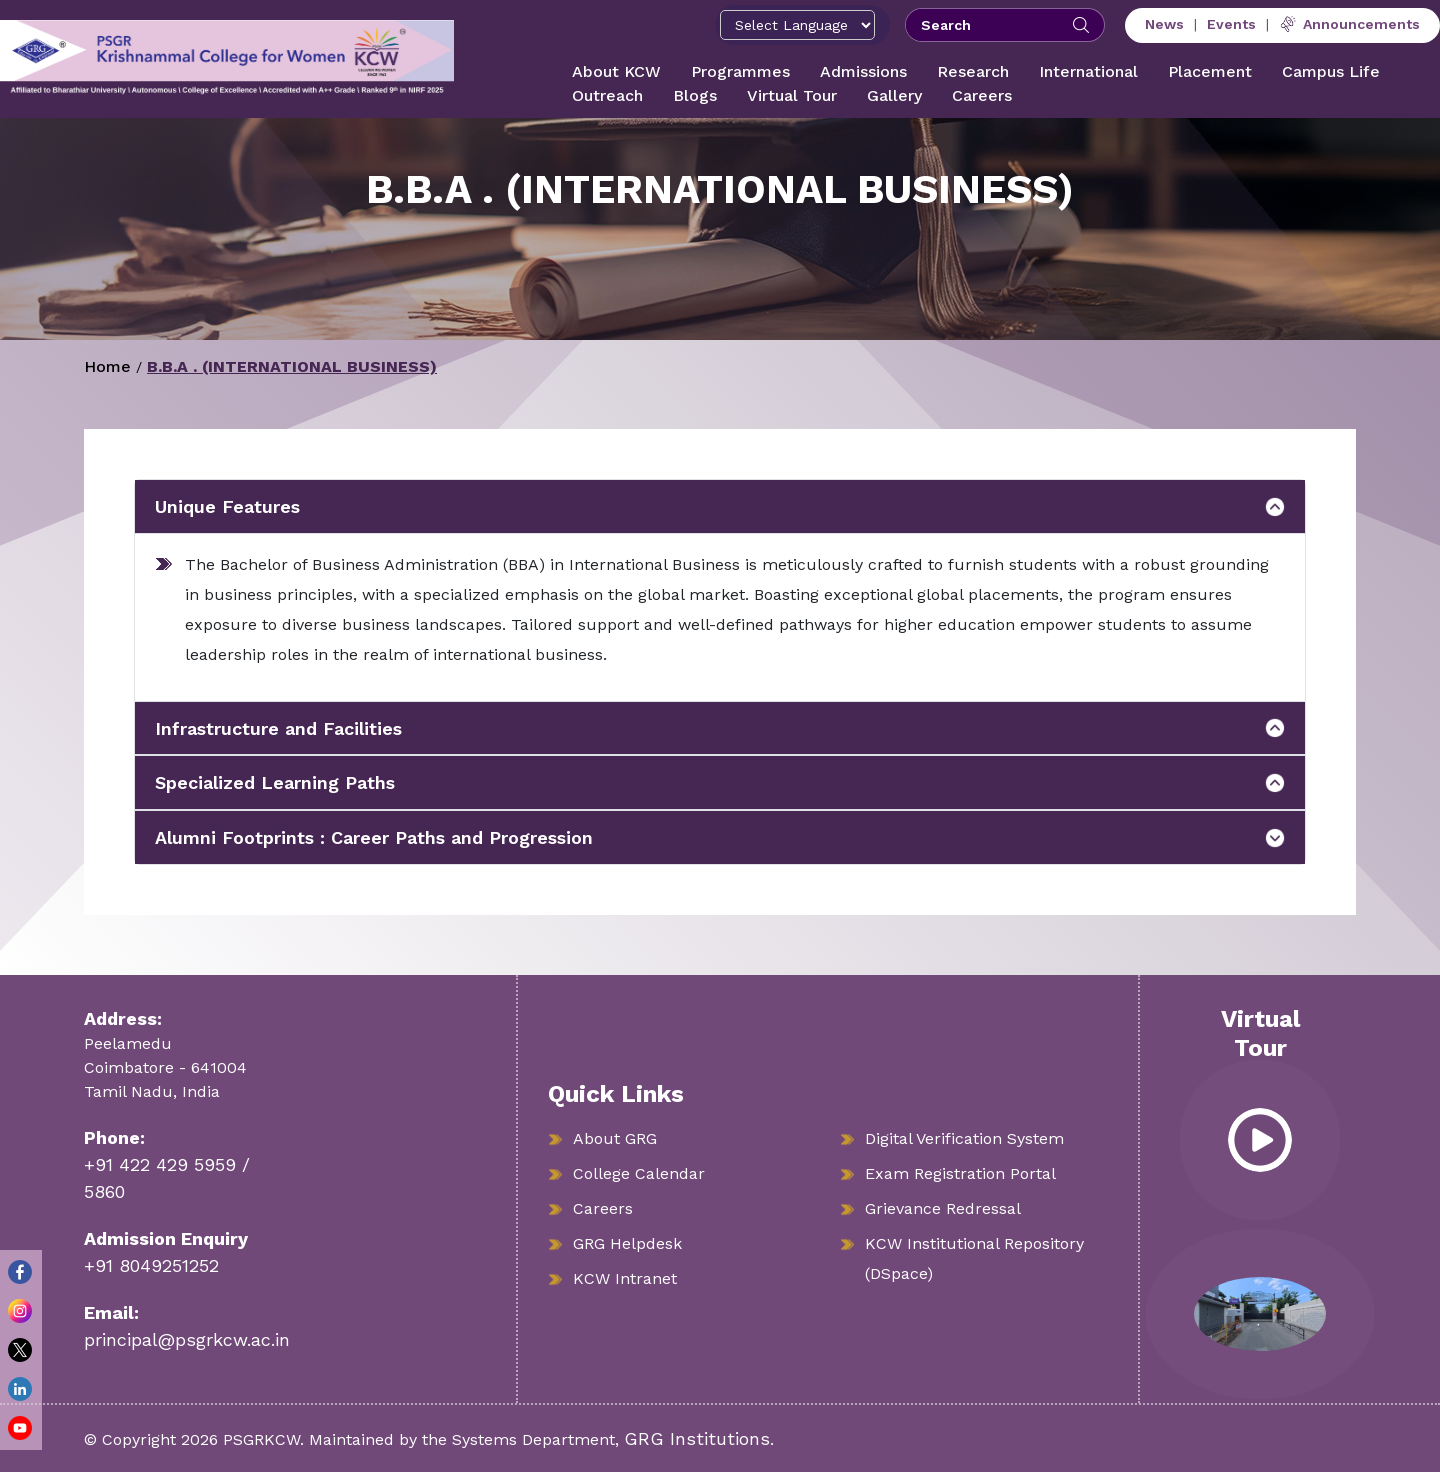 The image size is (1440, 1472). What do you see at coordinates (1349, 24) in the screenshot?
I see `Announcements` at bounding box center [1349, 24].